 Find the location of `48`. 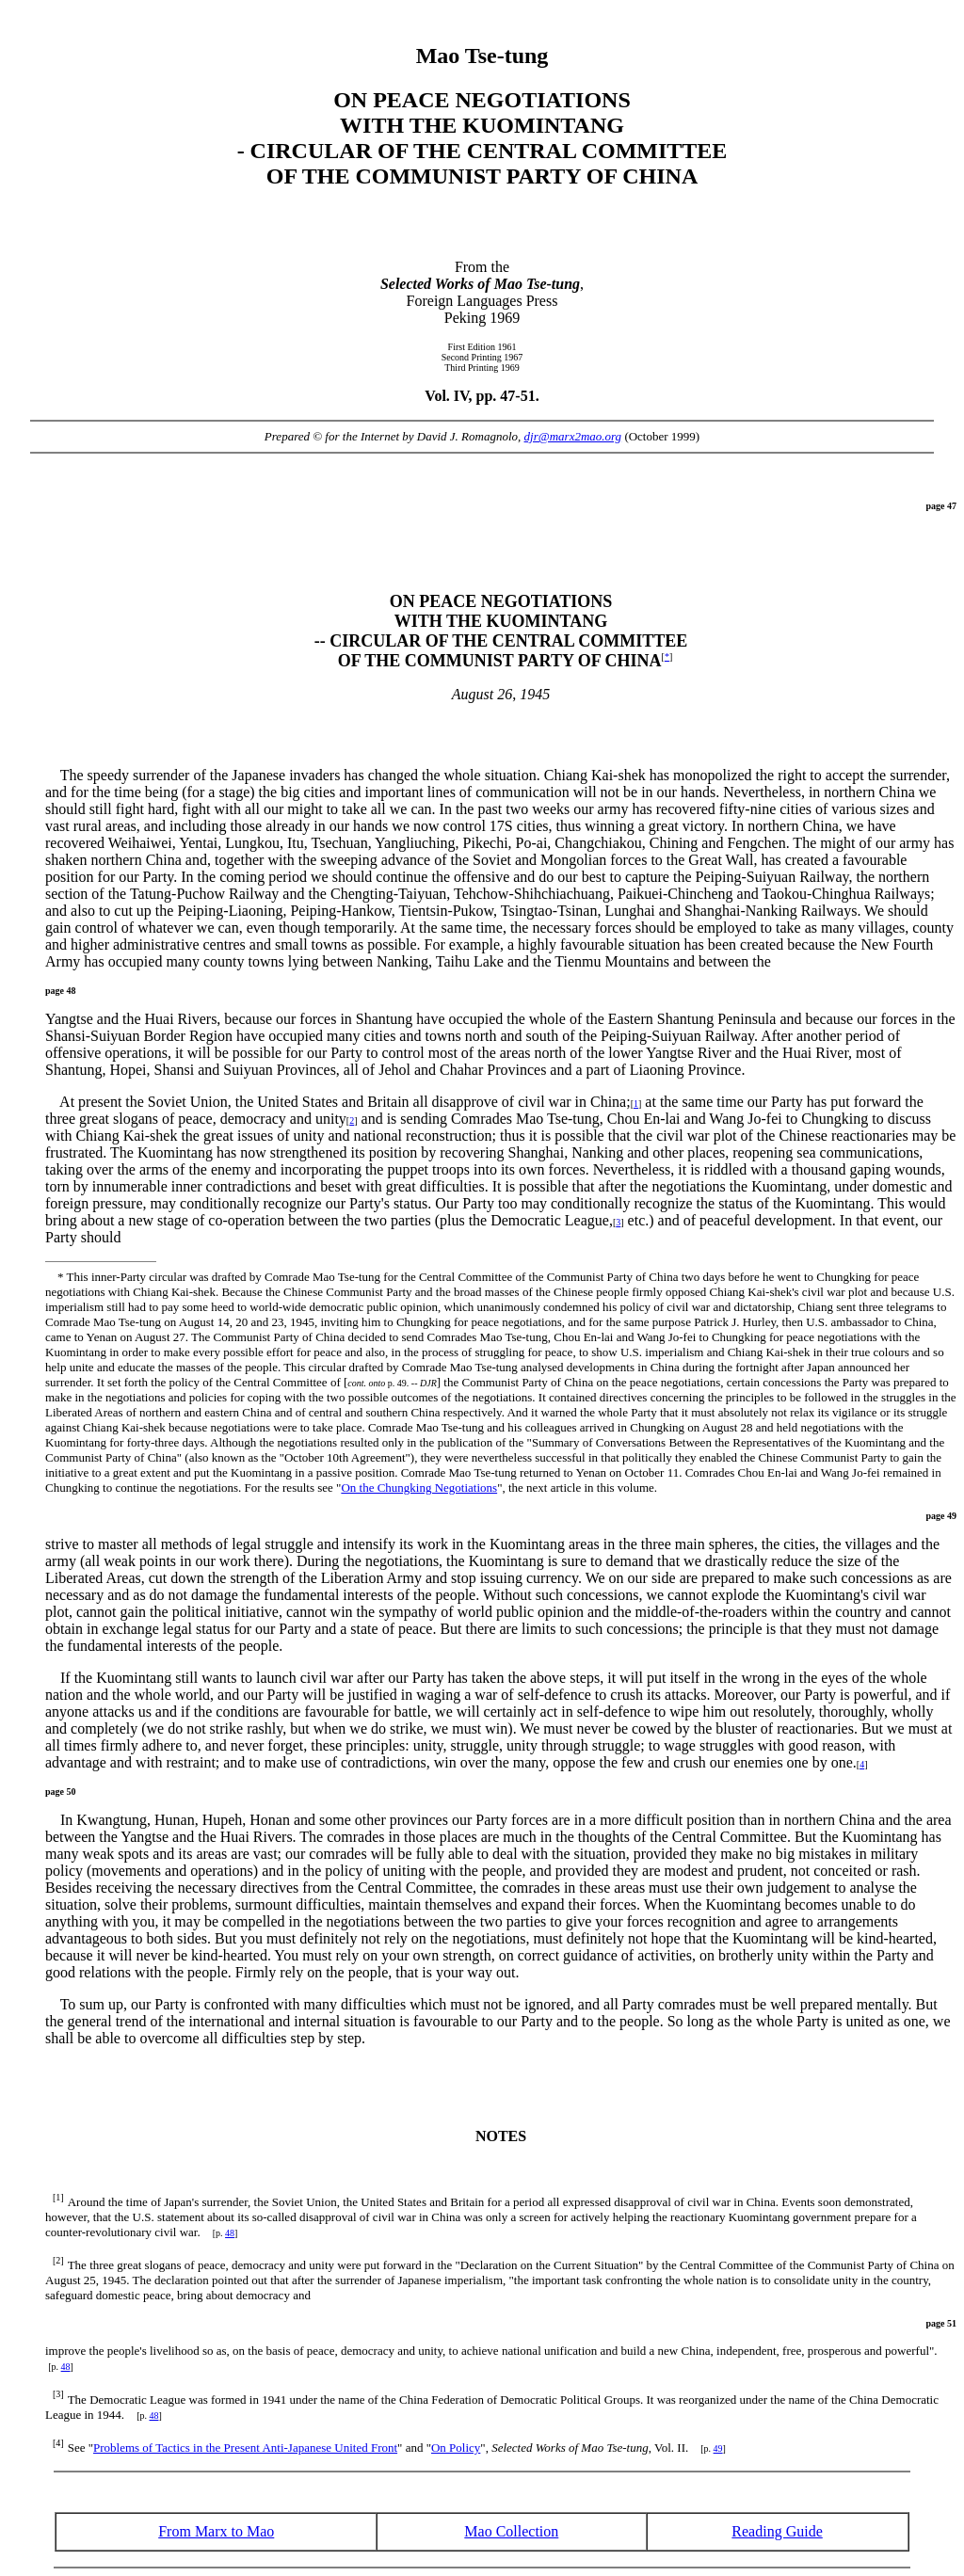

48 is located at coordinates (229, 2233).